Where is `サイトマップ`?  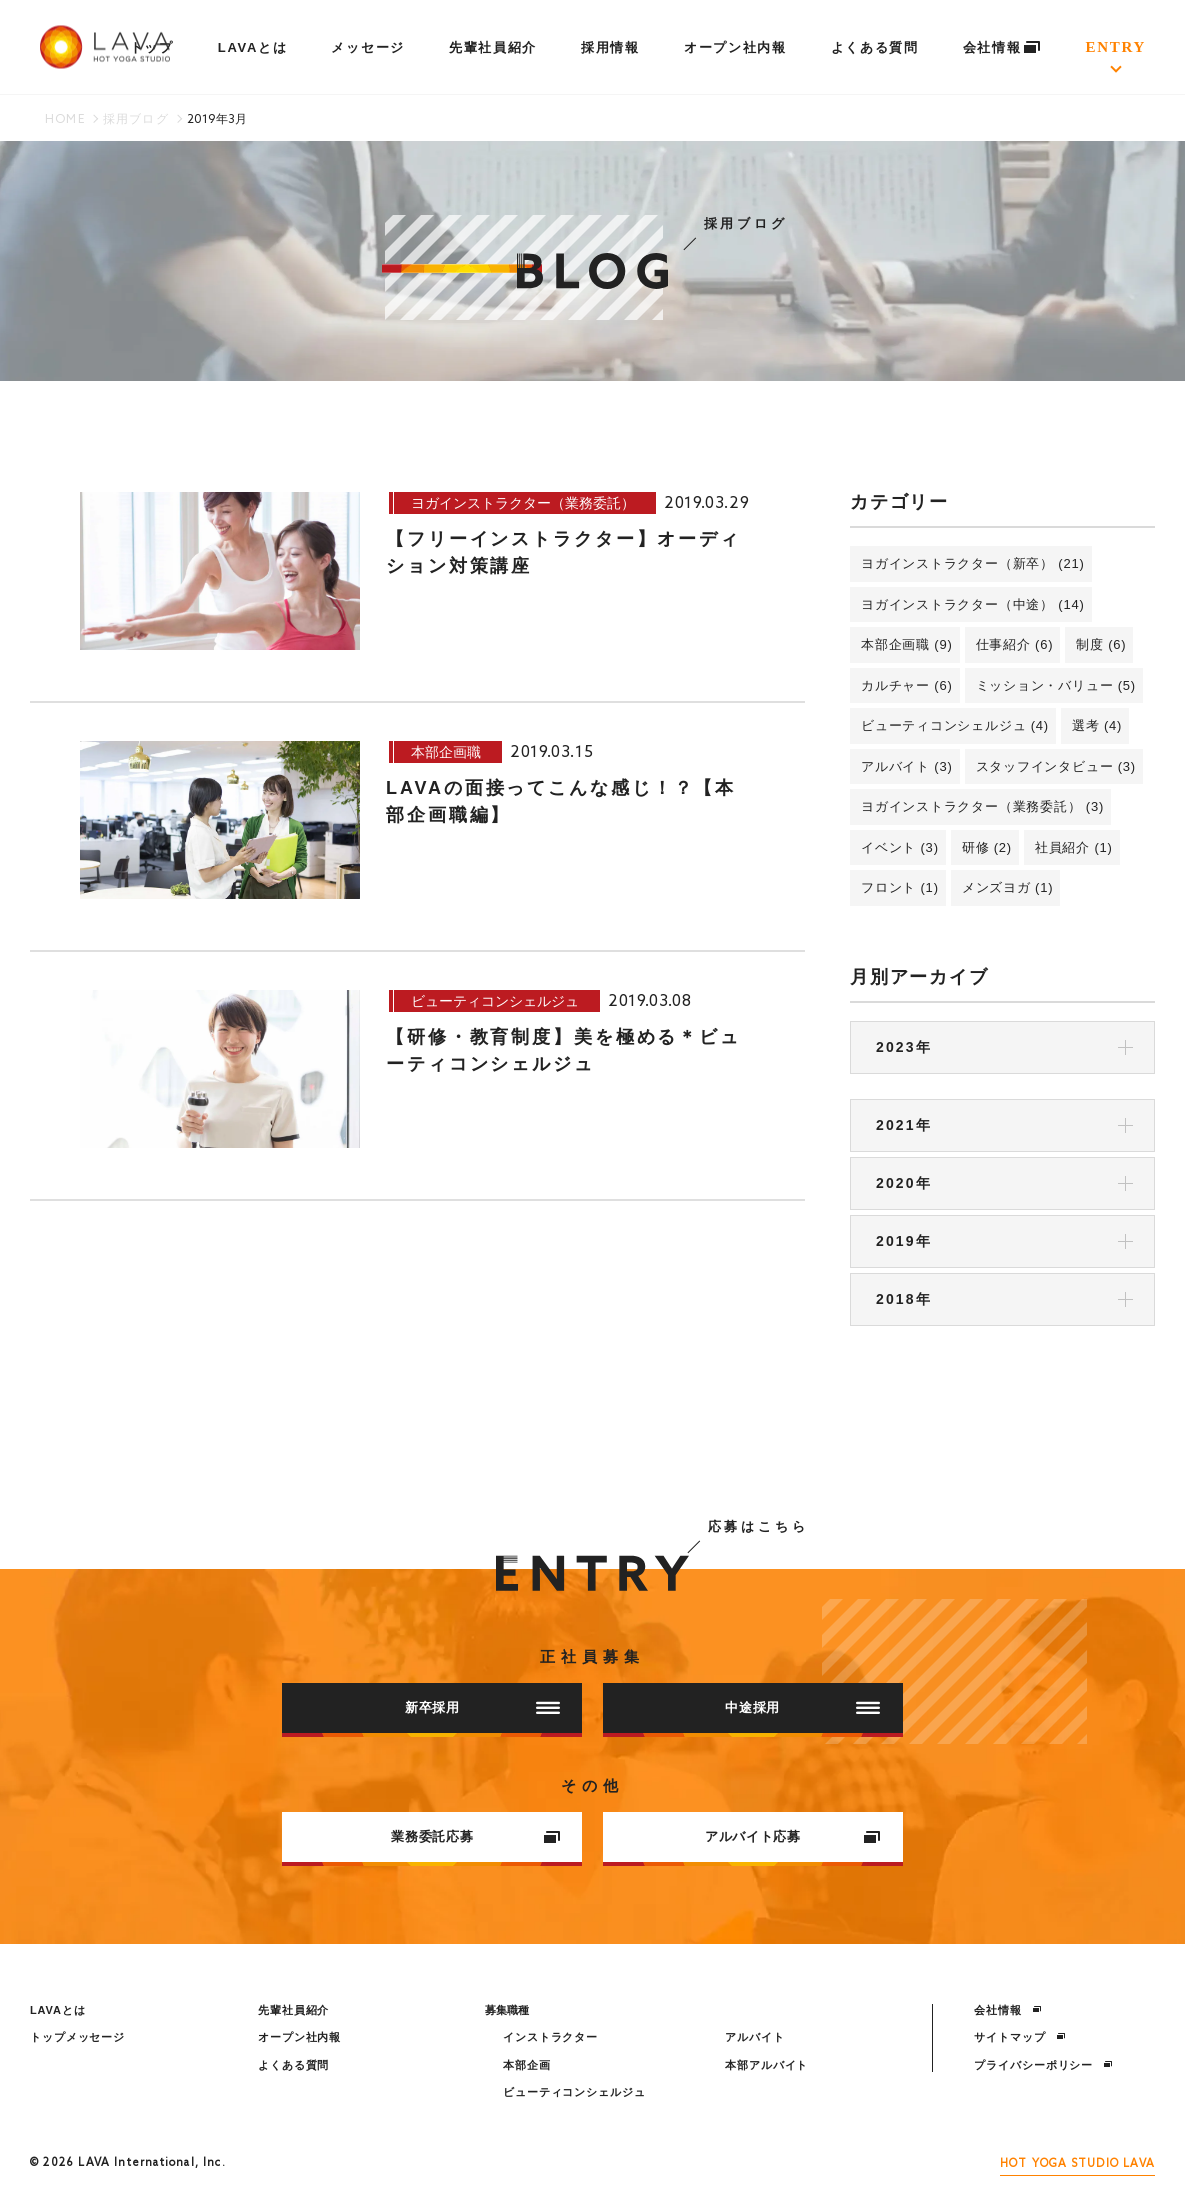 サイトマップ is located at coordinates (1019, 2037).